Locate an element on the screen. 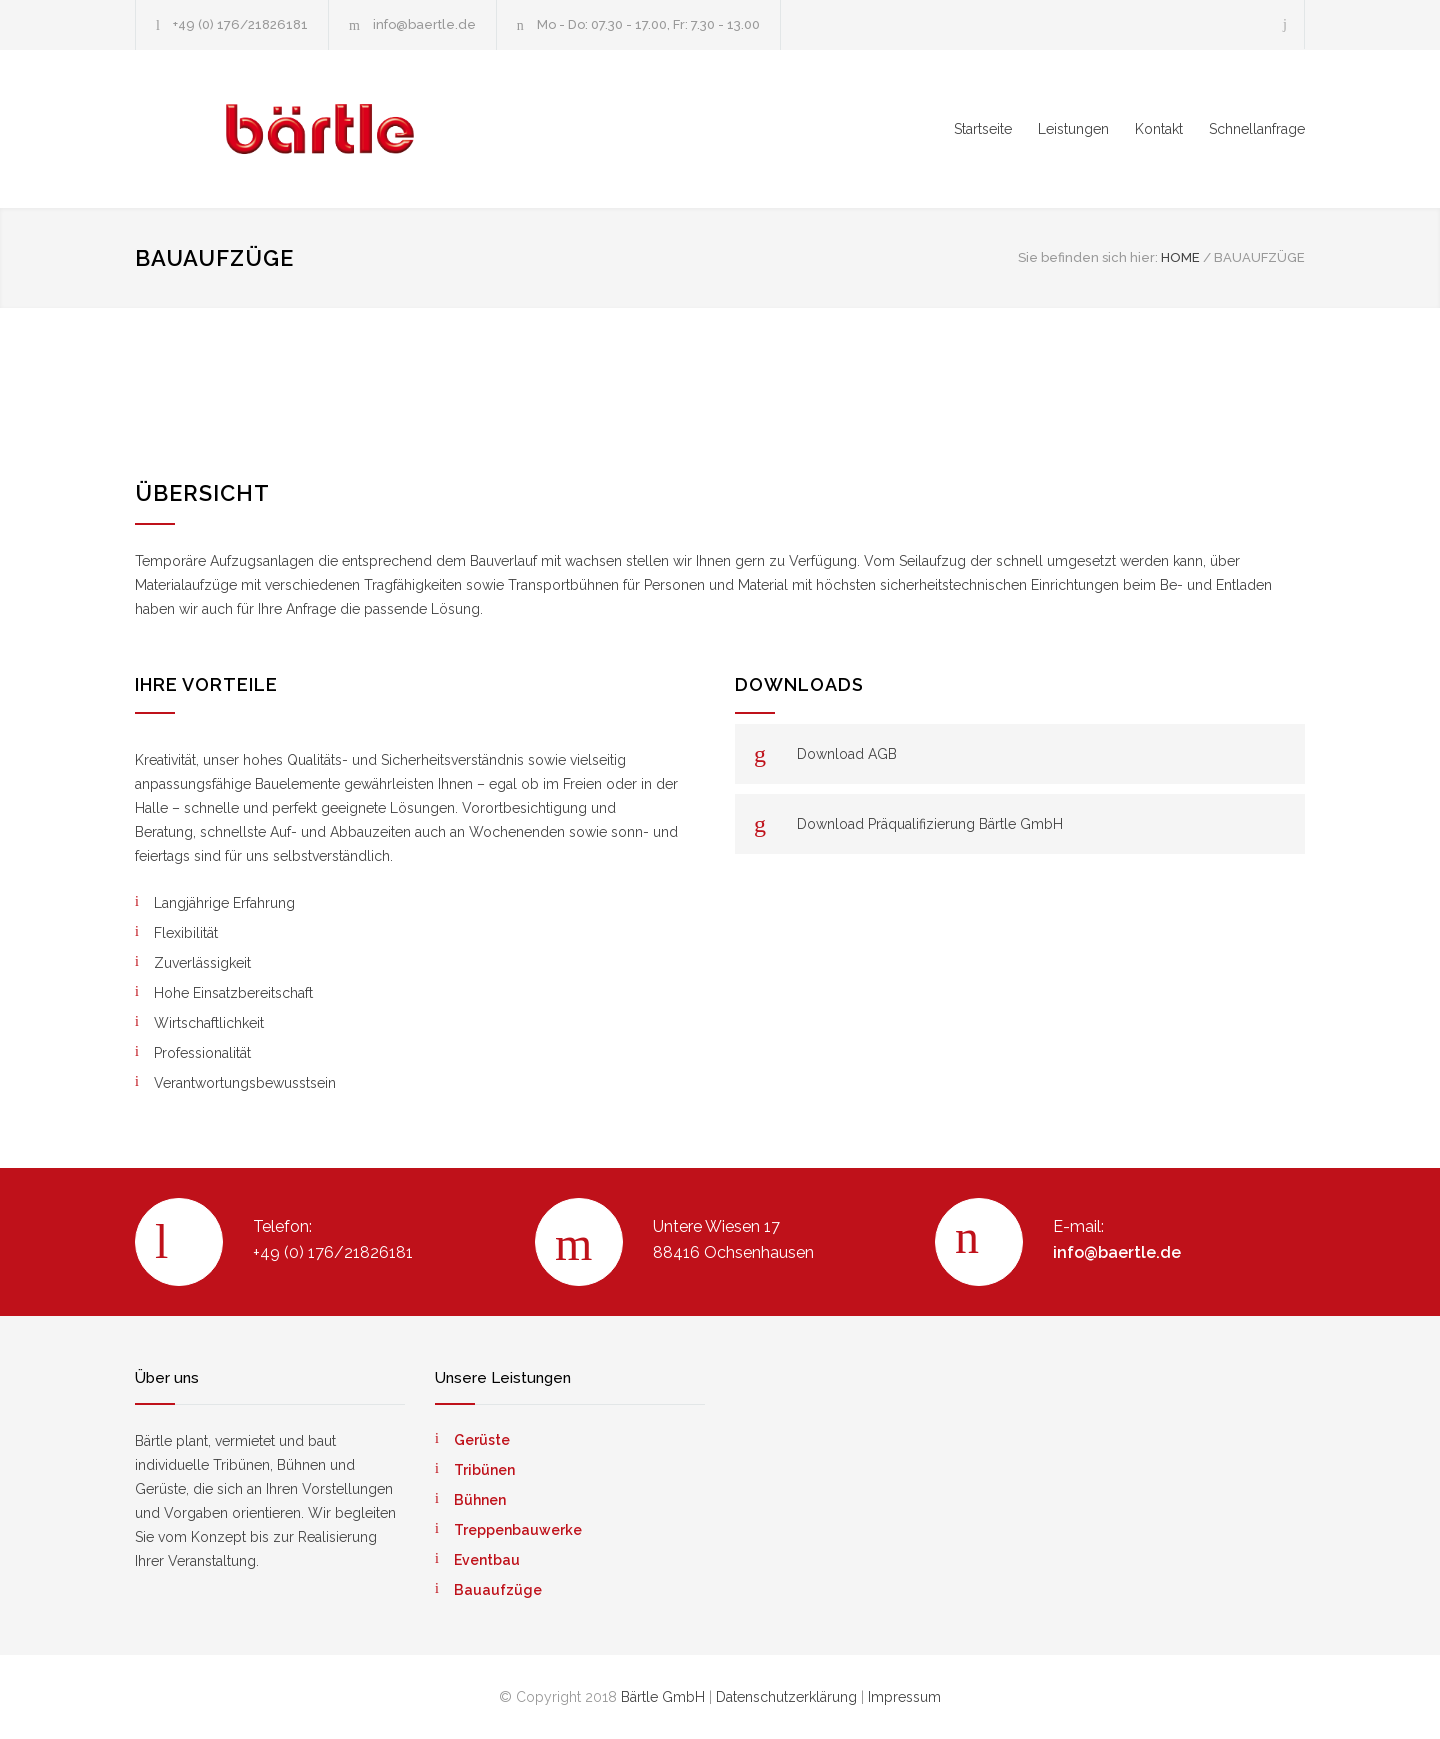 The image size is (1440, 1739). HOME is located at coordinates (1180, 257).